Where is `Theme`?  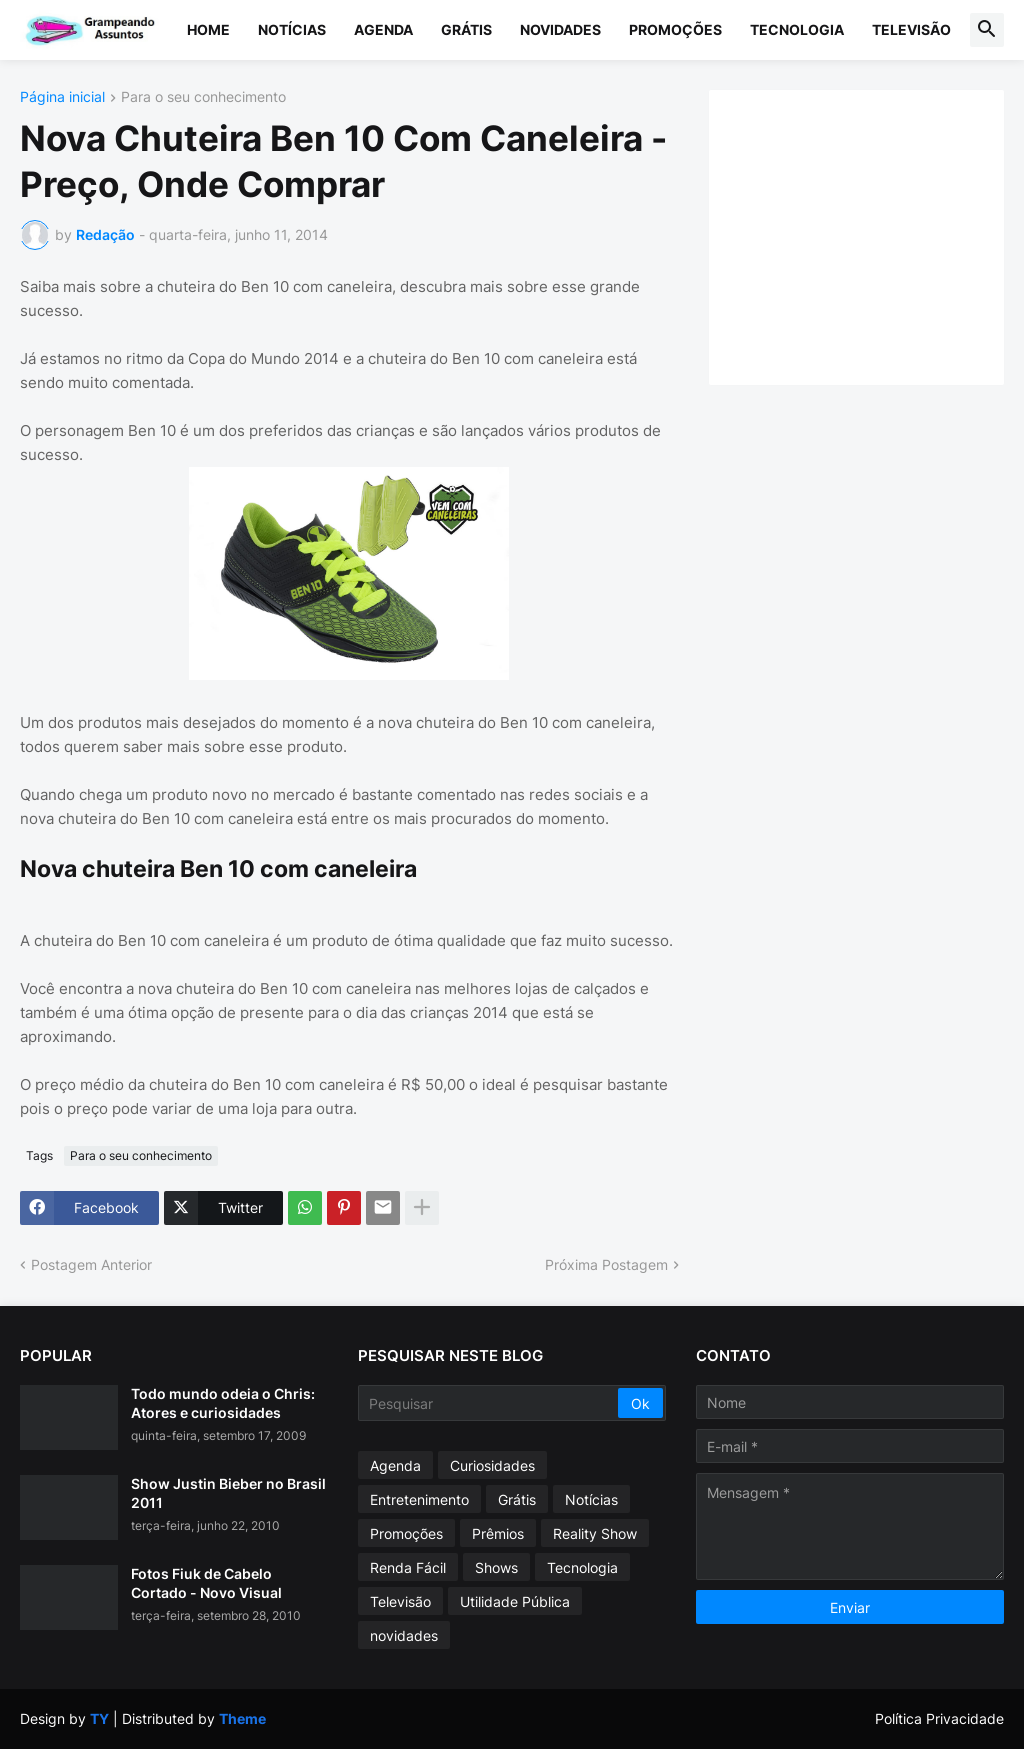
Theme is located at coordinates (242, 1718).